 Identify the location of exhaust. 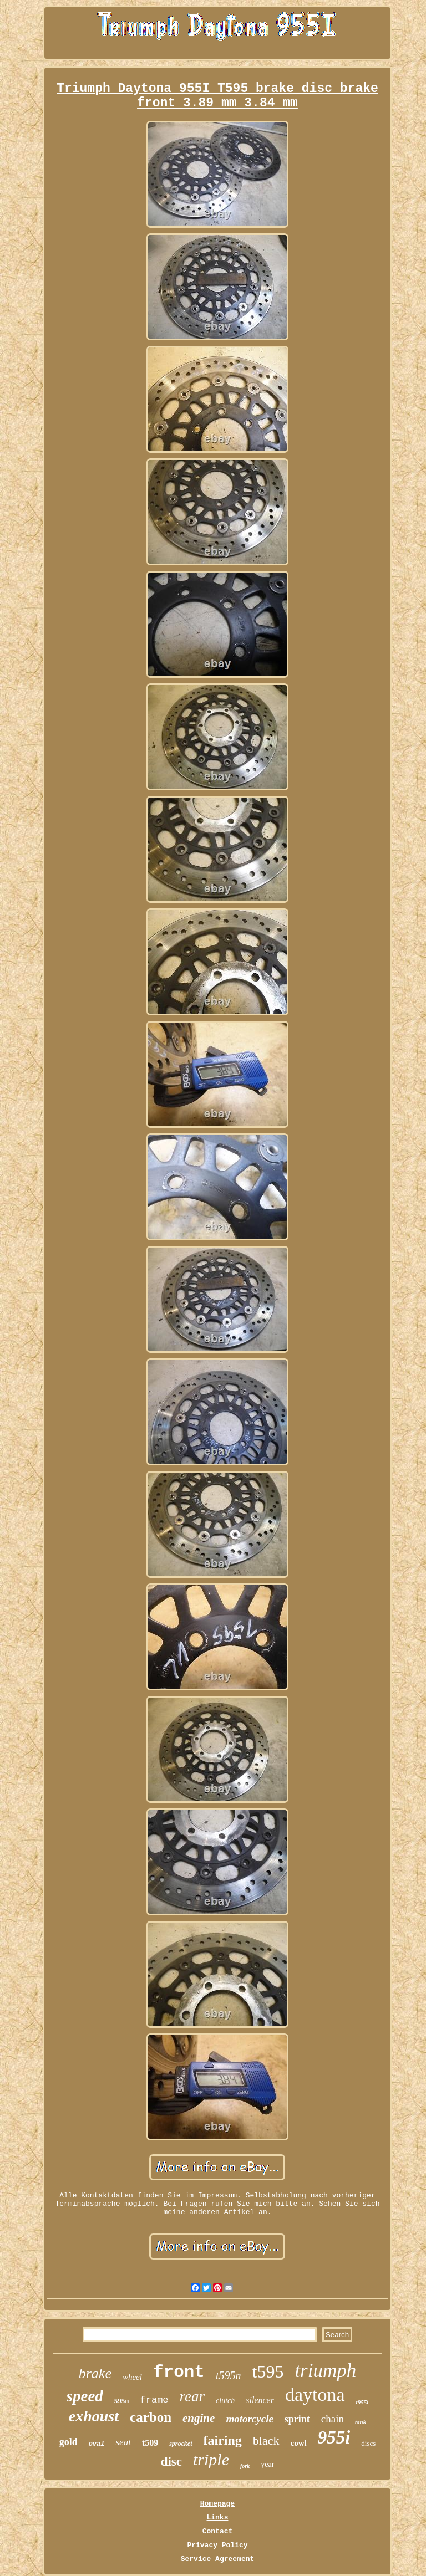
(94, 2416).